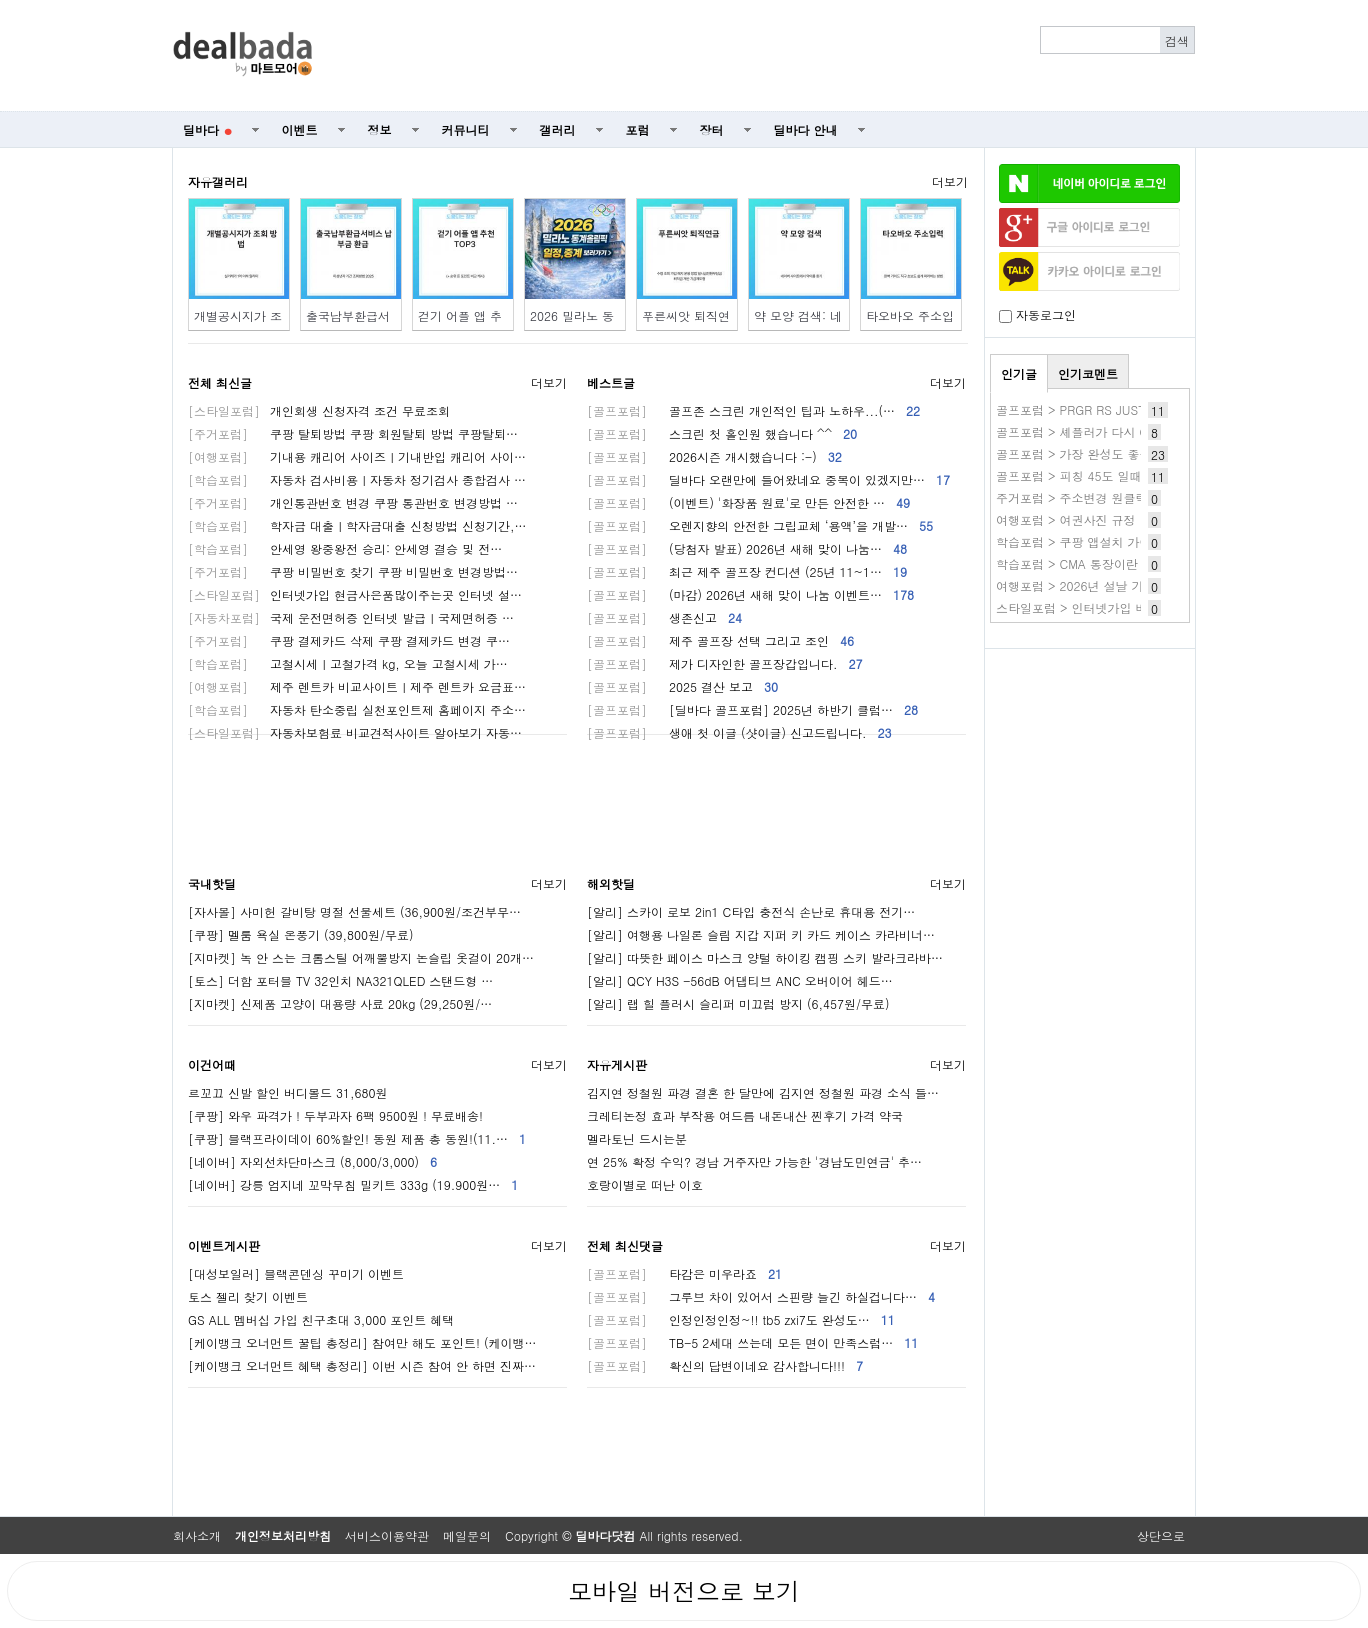 This screenshot has width=1368, height=1628. I want to click on 기내용 캐리어 사이즈ㅣ기내반입 캐리어 사이…, so click(357, 456).